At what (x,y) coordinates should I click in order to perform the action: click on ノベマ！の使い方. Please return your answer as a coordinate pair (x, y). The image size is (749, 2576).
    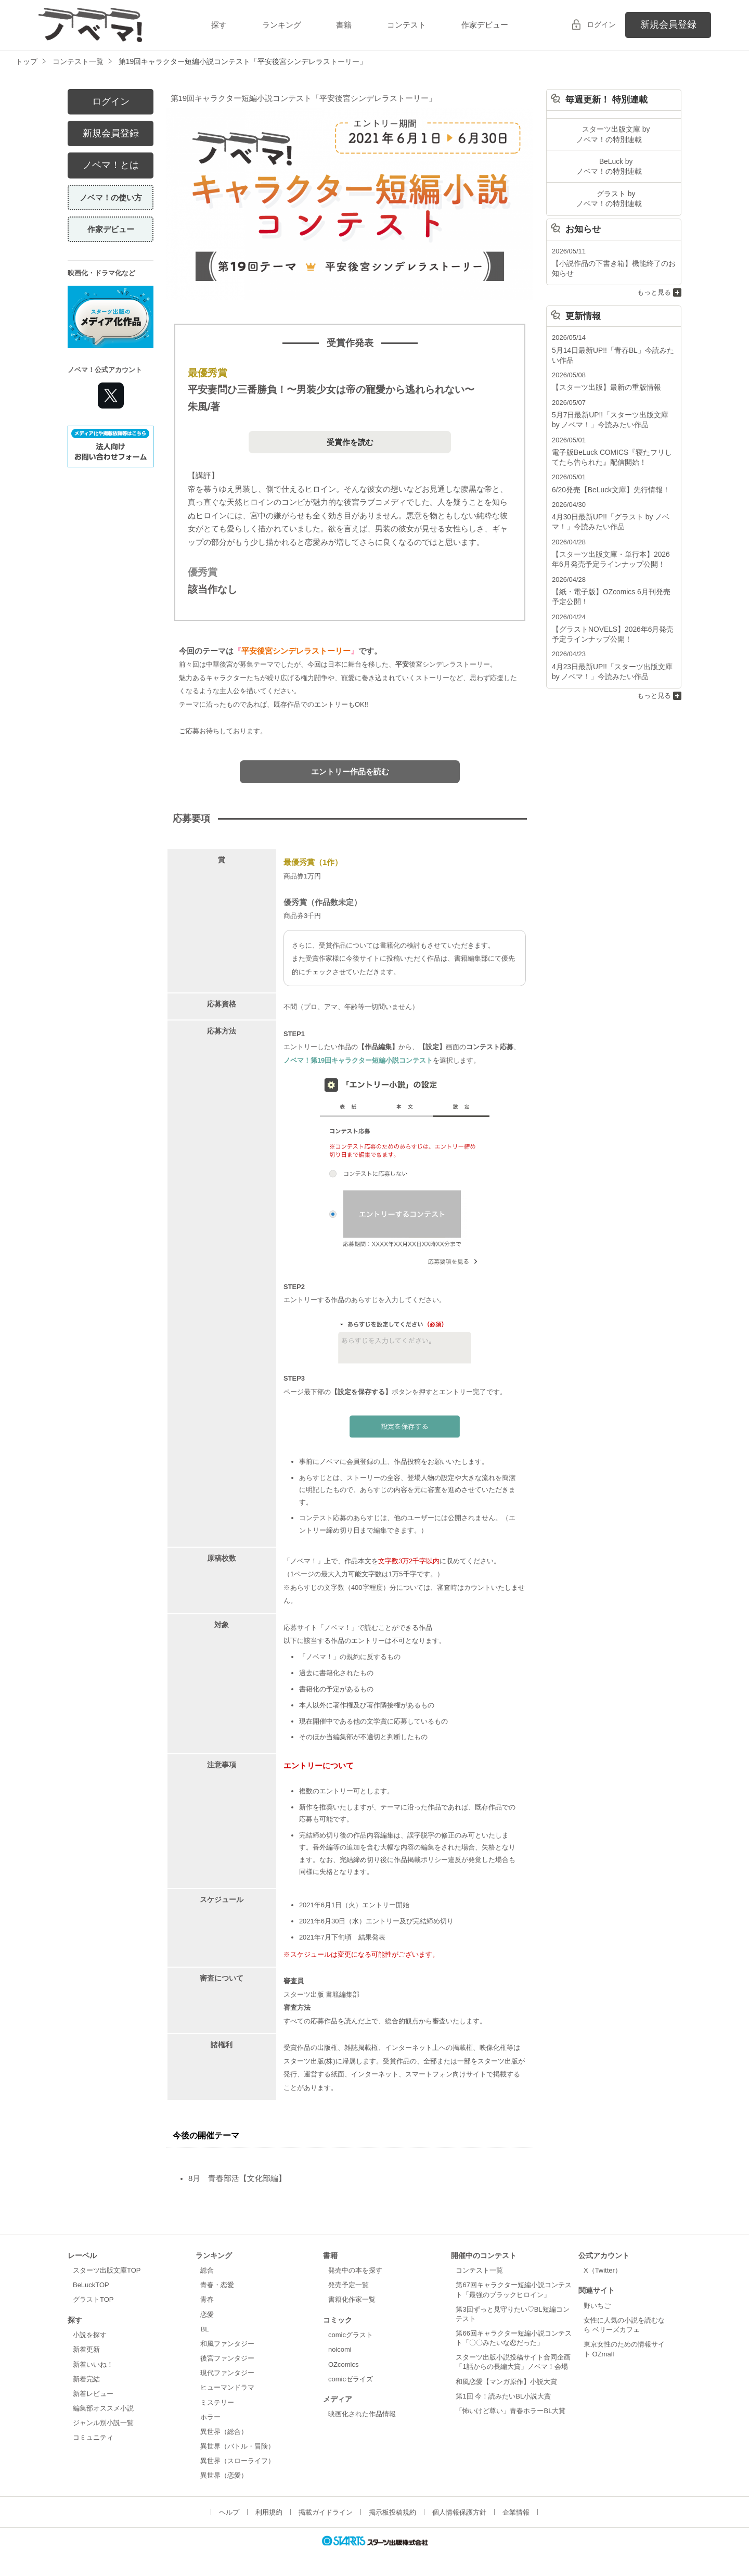
    Looking at the image, I should click on (111, 197).